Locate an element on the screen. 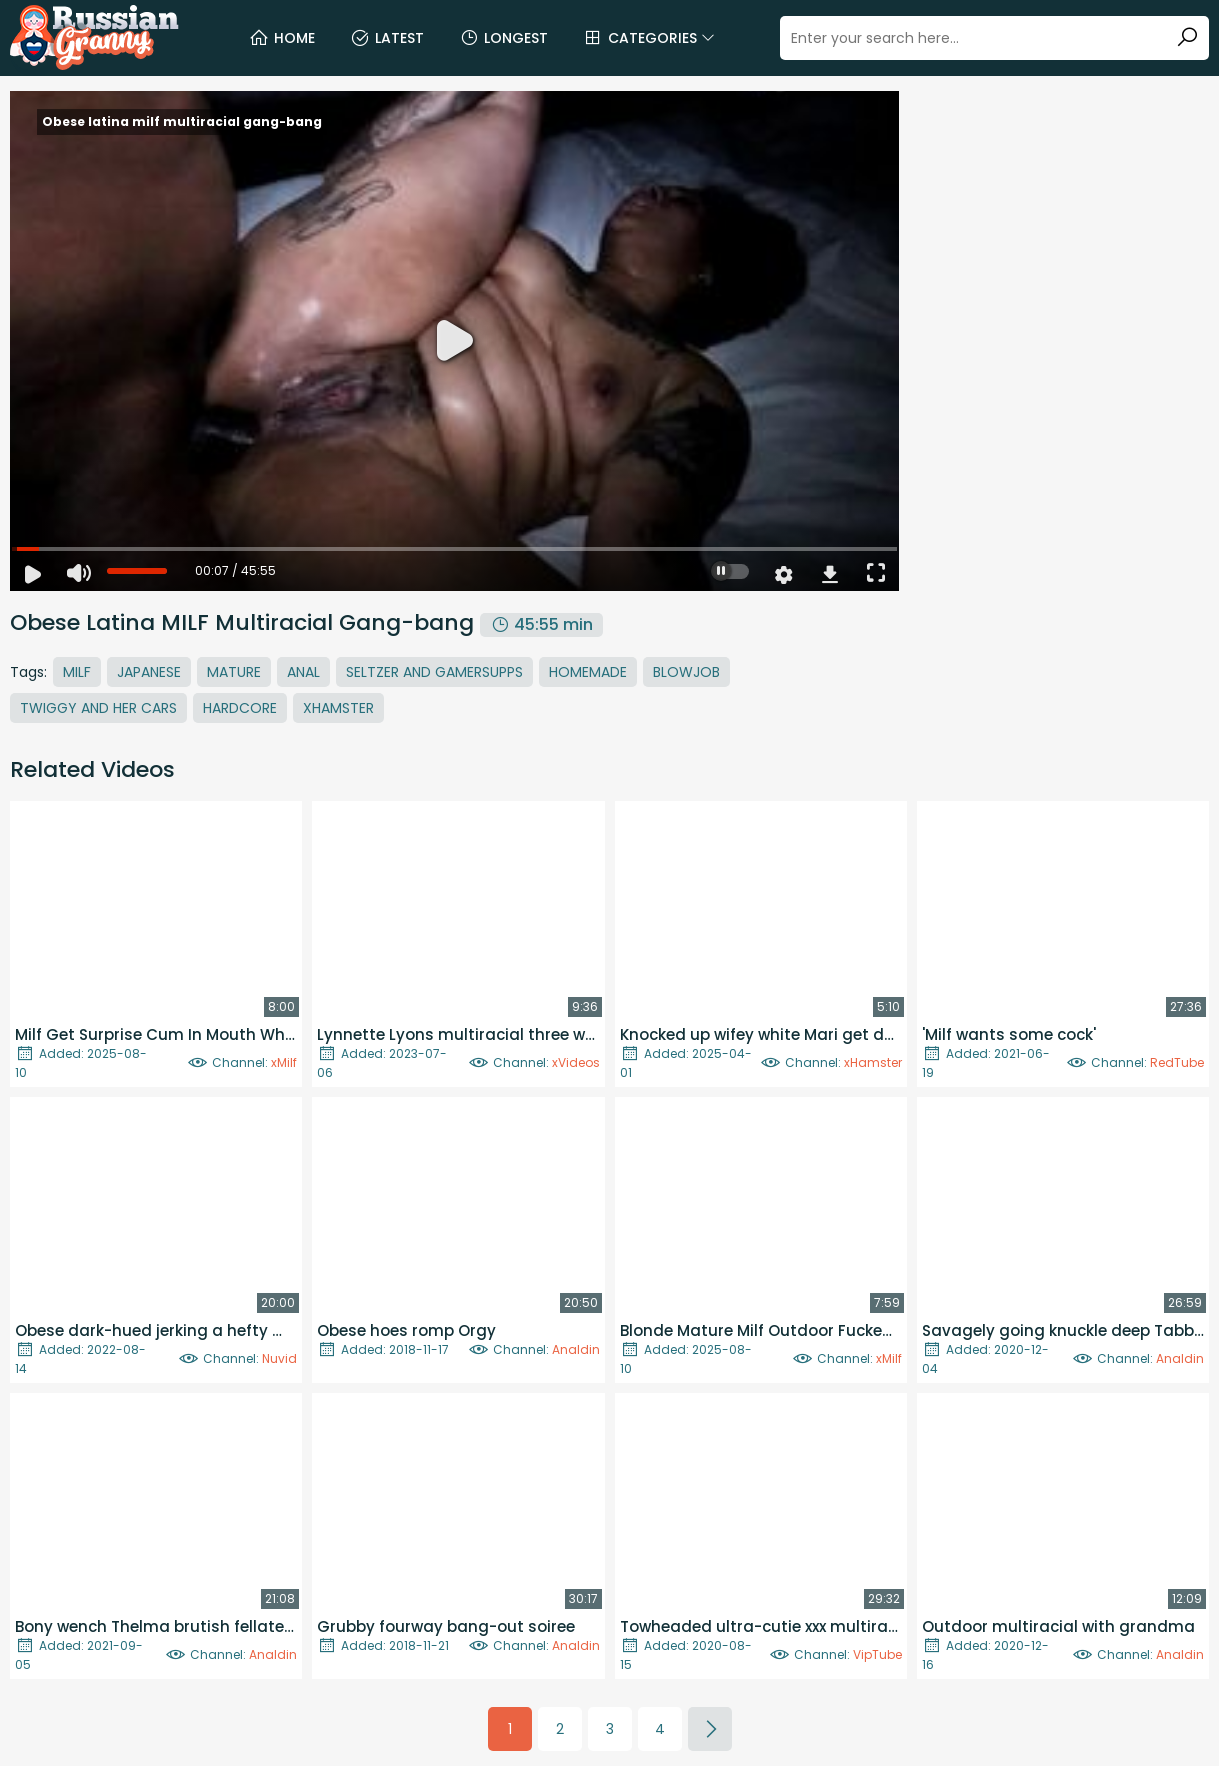  Seltzer And Gamersupps is located at coordinates (434, 672).